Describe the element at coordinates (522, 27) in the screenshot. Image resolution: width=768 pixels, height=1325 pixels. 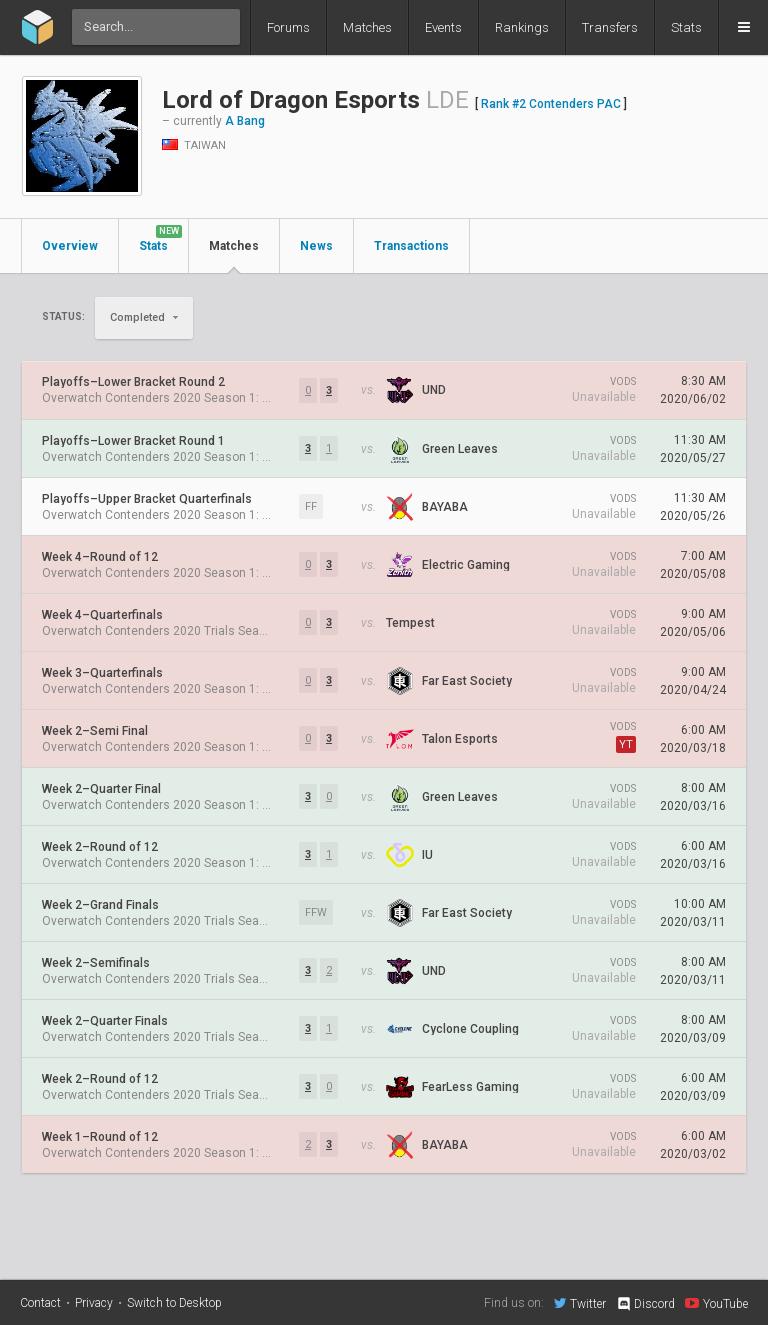
I see `Rankings` at that location.